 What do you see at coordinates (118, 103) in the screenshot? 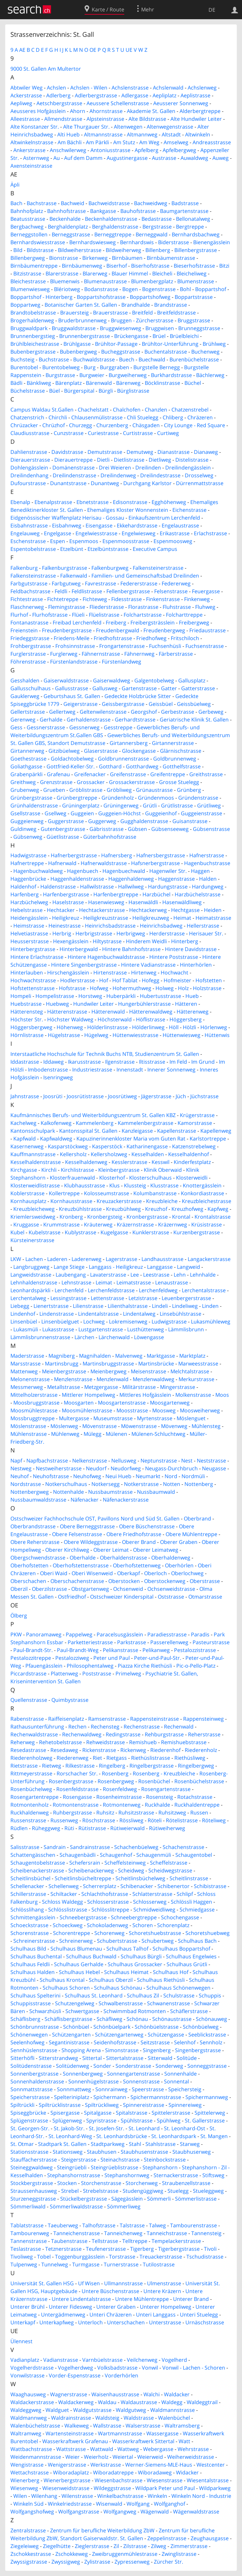
I see `Aeussere Schellenstrasse` at bounding box center [118, 103].